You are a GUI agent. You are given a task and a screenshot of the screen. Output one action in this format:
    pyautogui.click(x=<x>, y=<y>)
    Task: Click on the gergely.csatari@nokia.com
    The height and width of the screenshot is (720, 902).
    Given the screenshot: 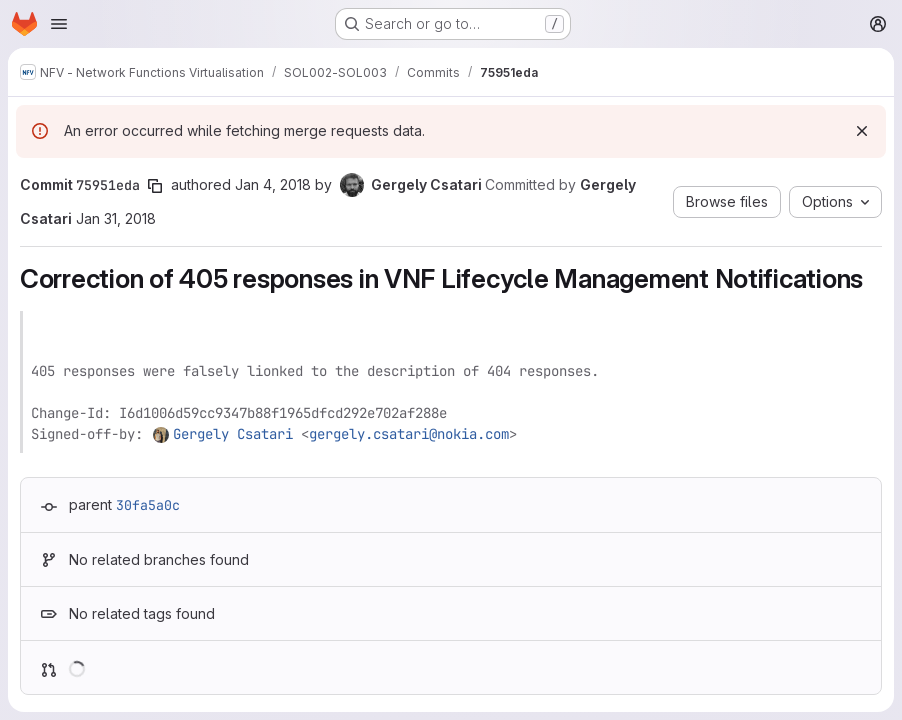 What is the action you would take?
    pyautogui.click(x=409, y=434)
    